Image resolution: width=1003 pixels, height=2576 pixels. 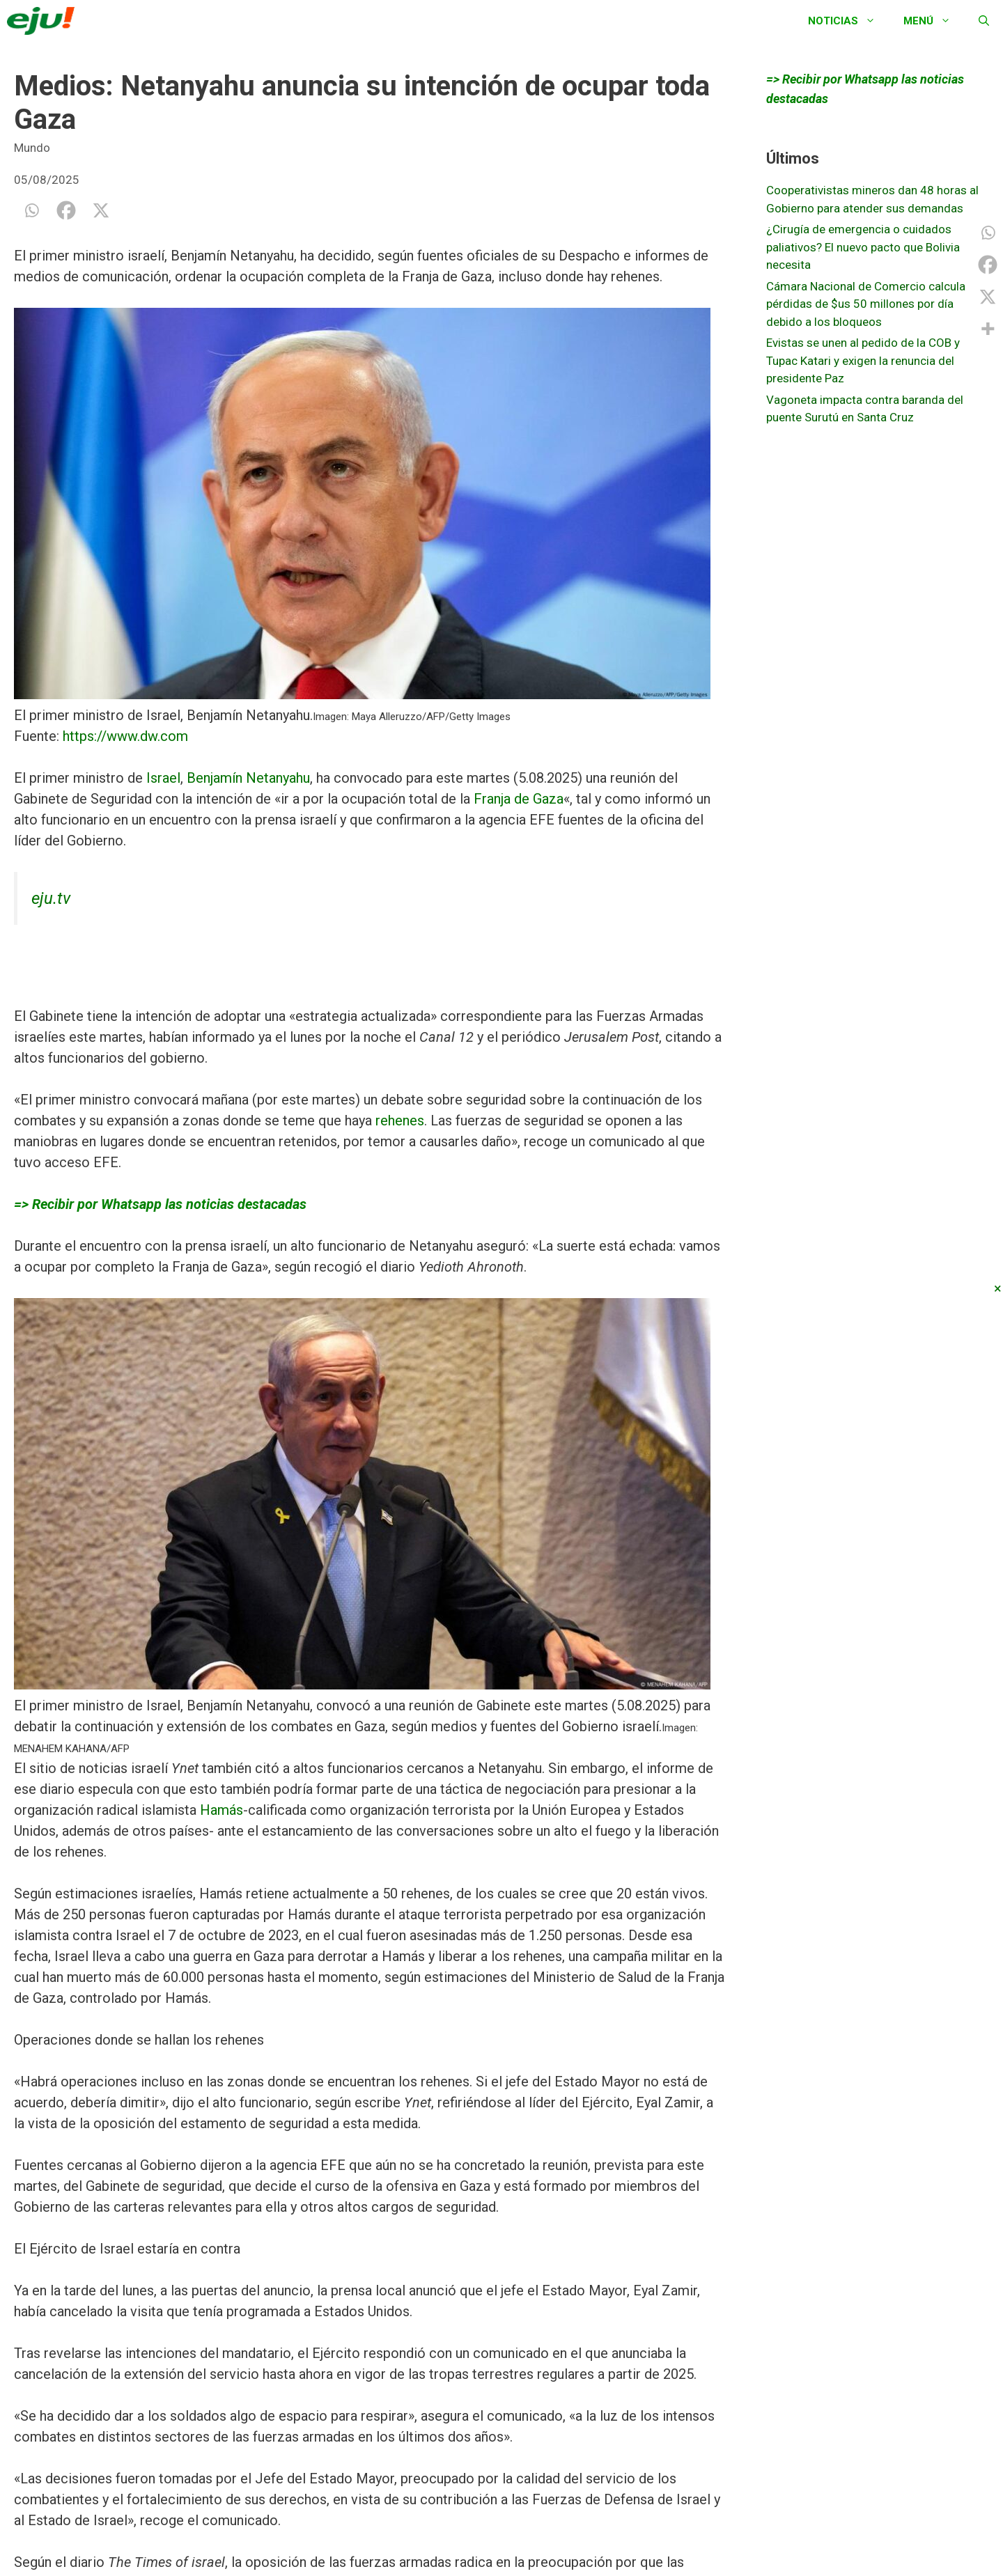 What do you see at coordinates (248, 778) in the screenshot?
I see `Benjamín Netanyahu` at bounding box center [248, 778].